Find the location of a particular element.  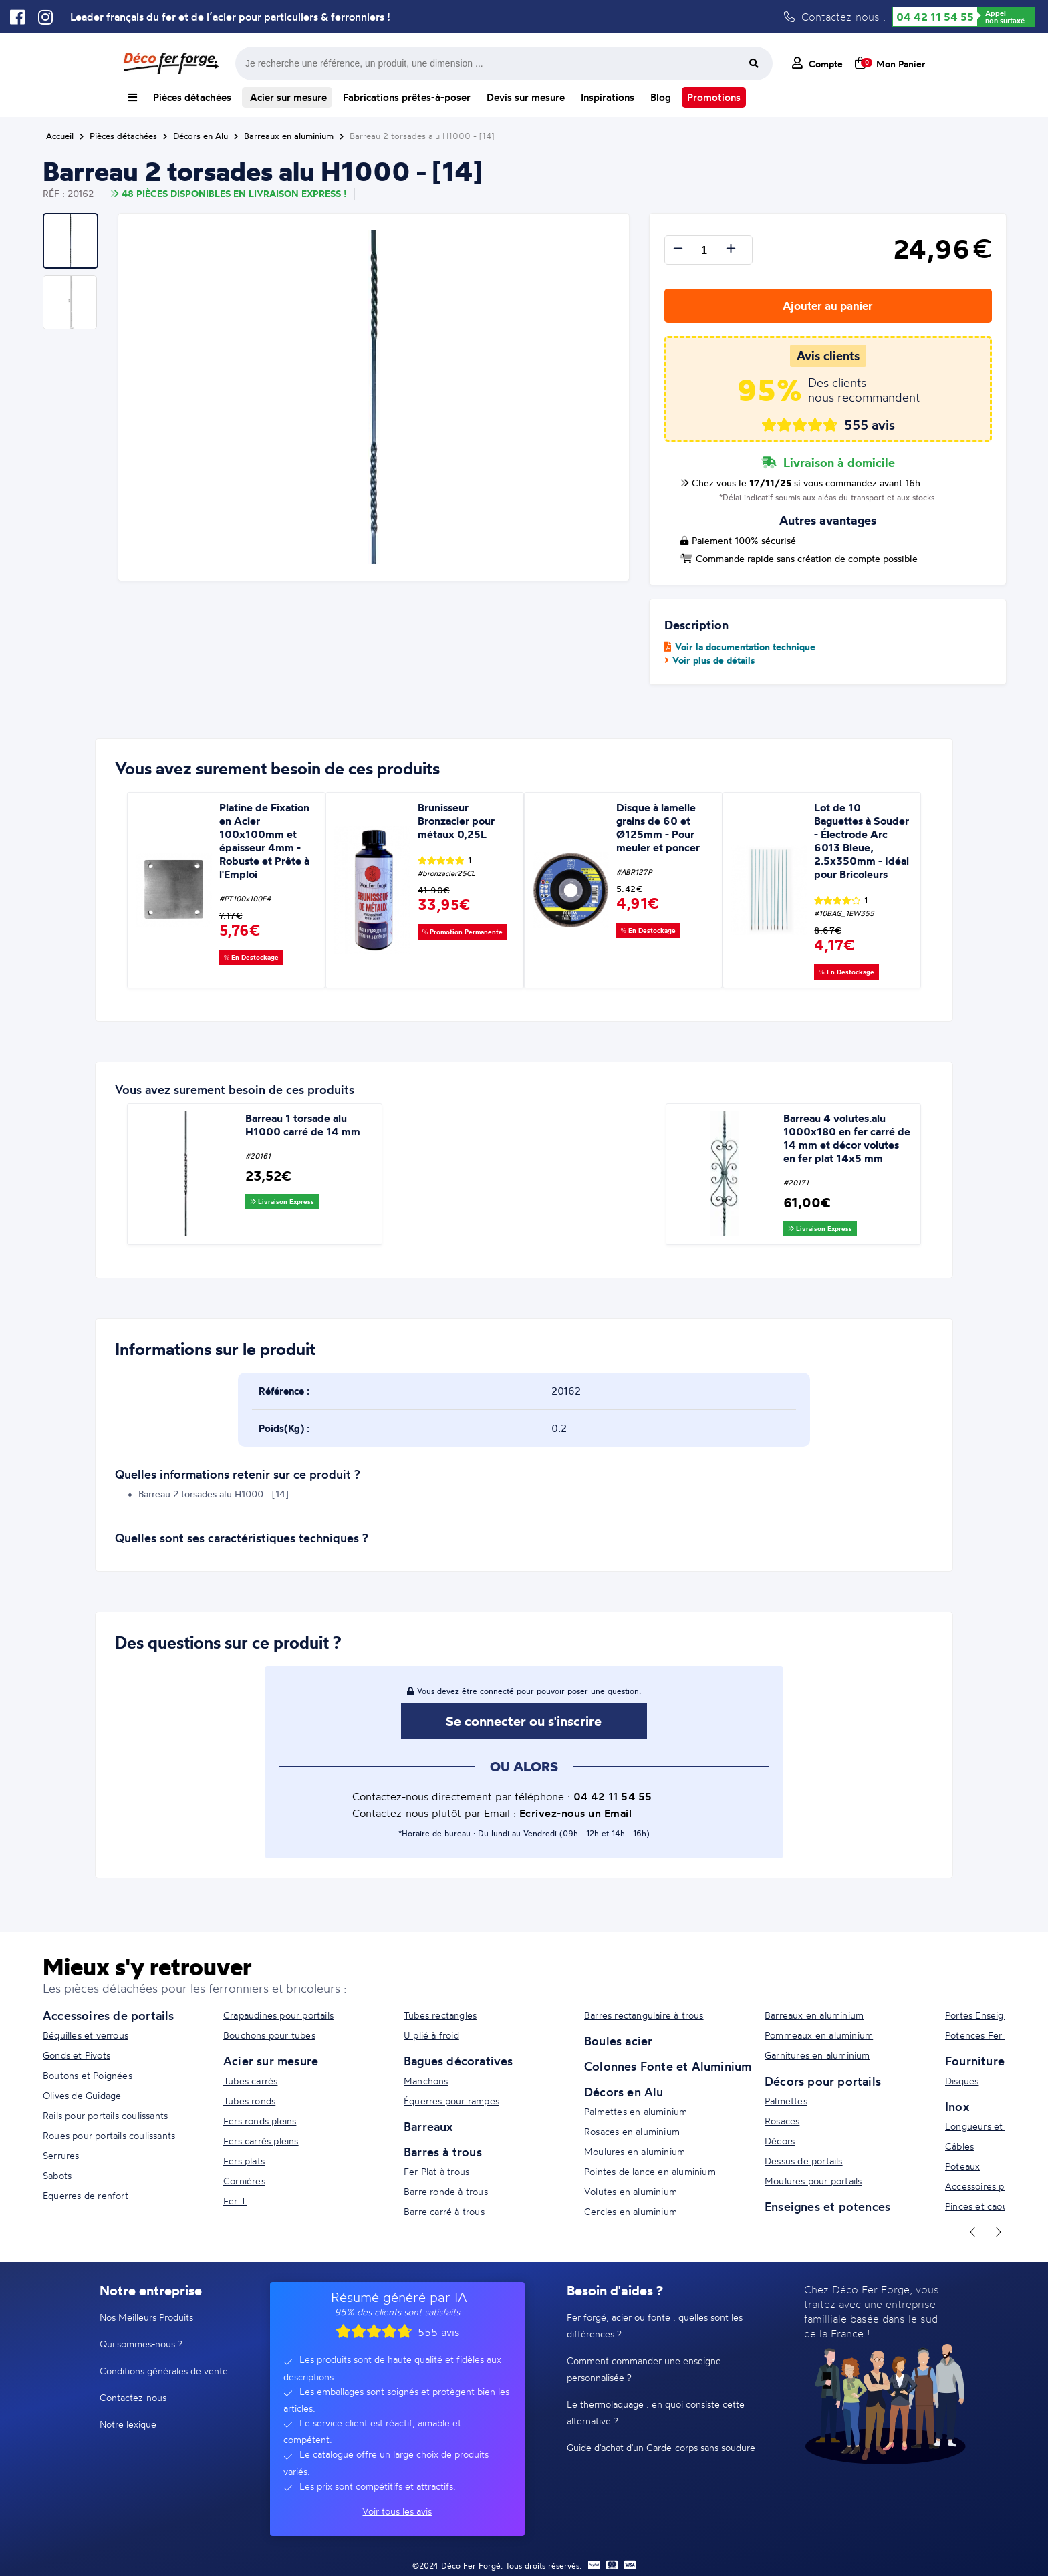

Fers plats is located at coordinates (244, 2160).